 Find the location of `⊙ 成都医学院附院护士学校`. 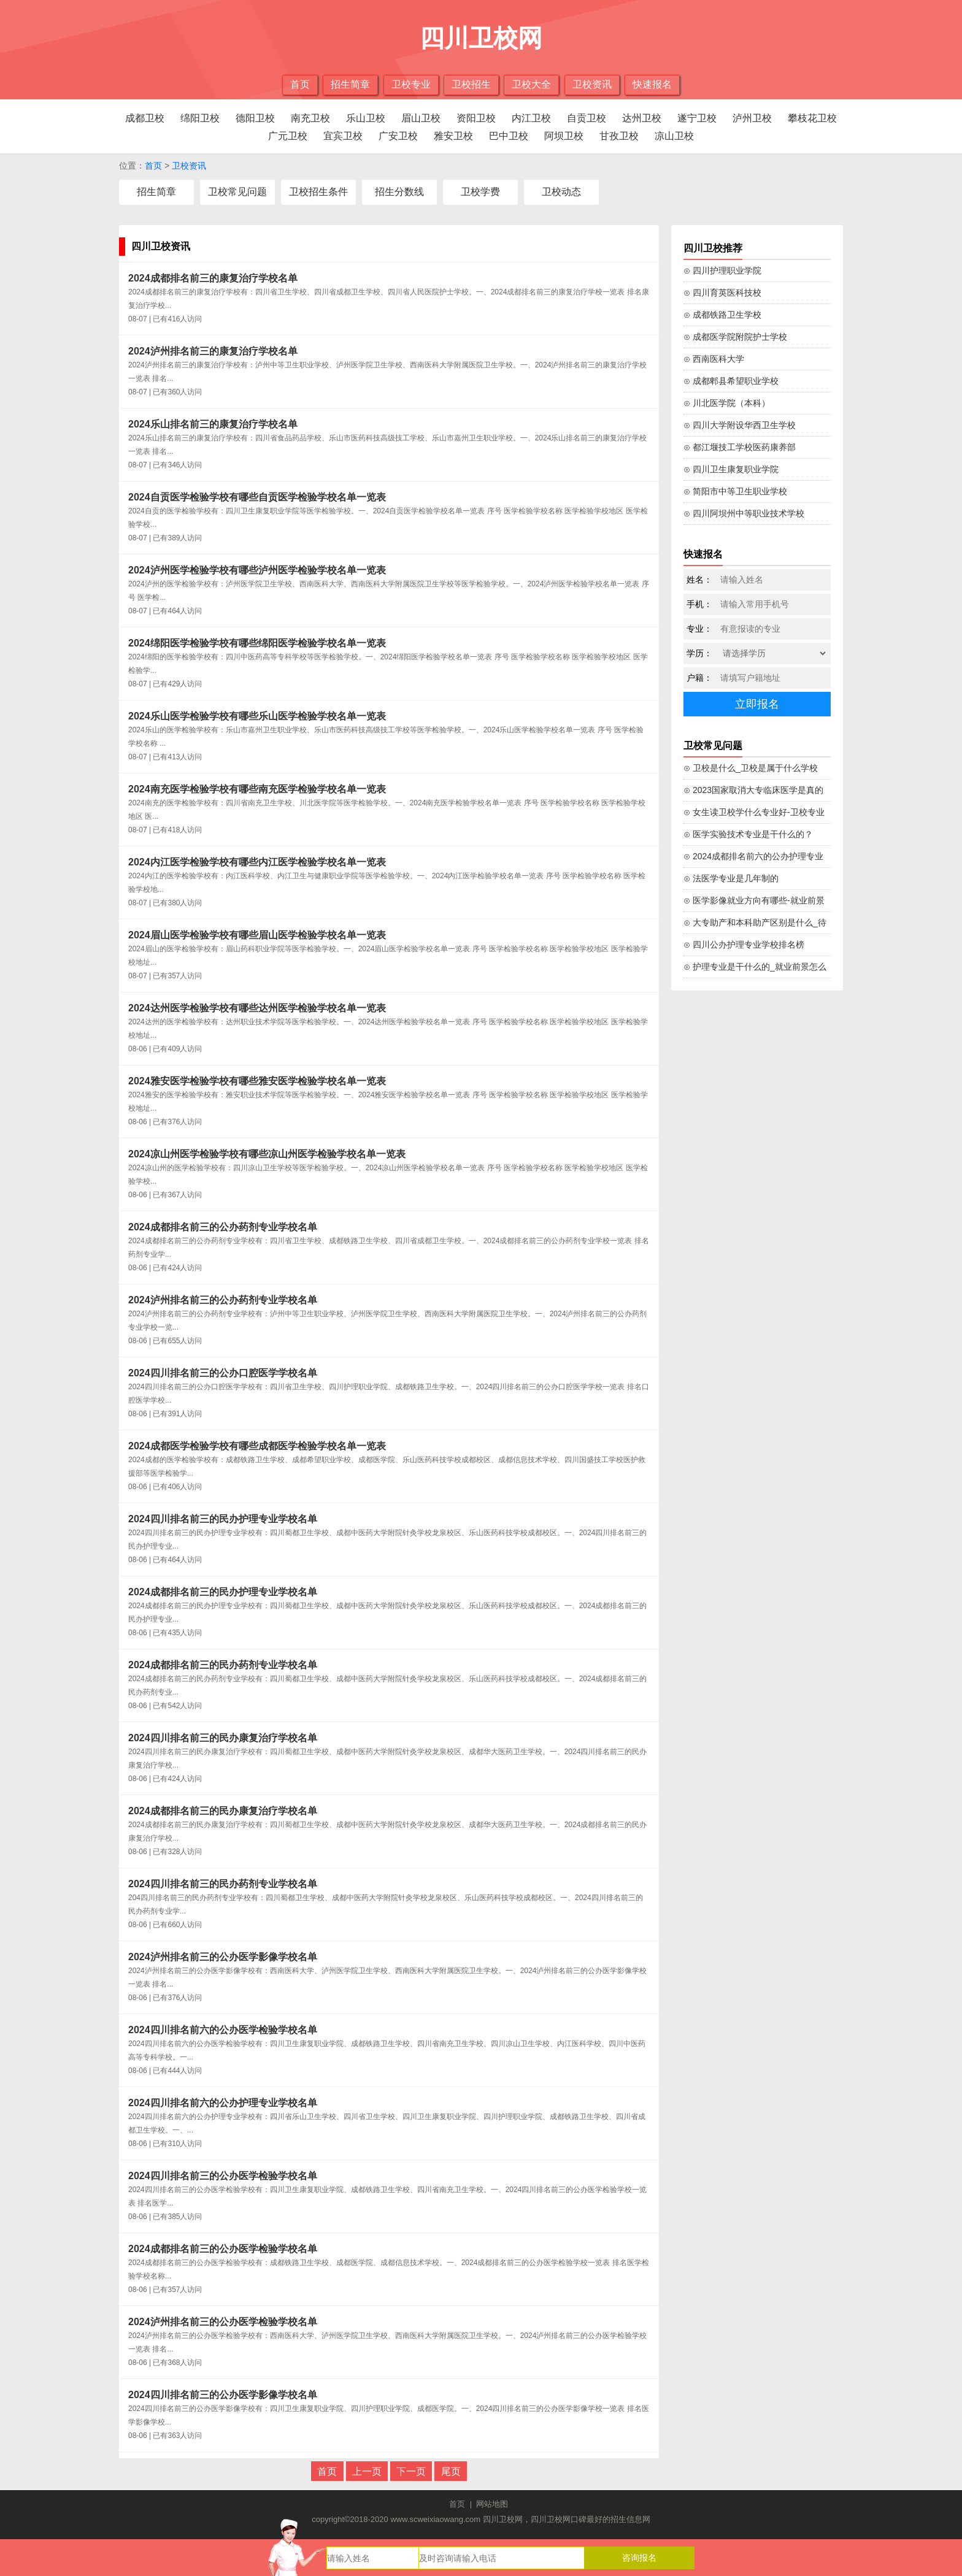

⊙ 成都医学院附院护士学校 is located at coordinates (735, 337).